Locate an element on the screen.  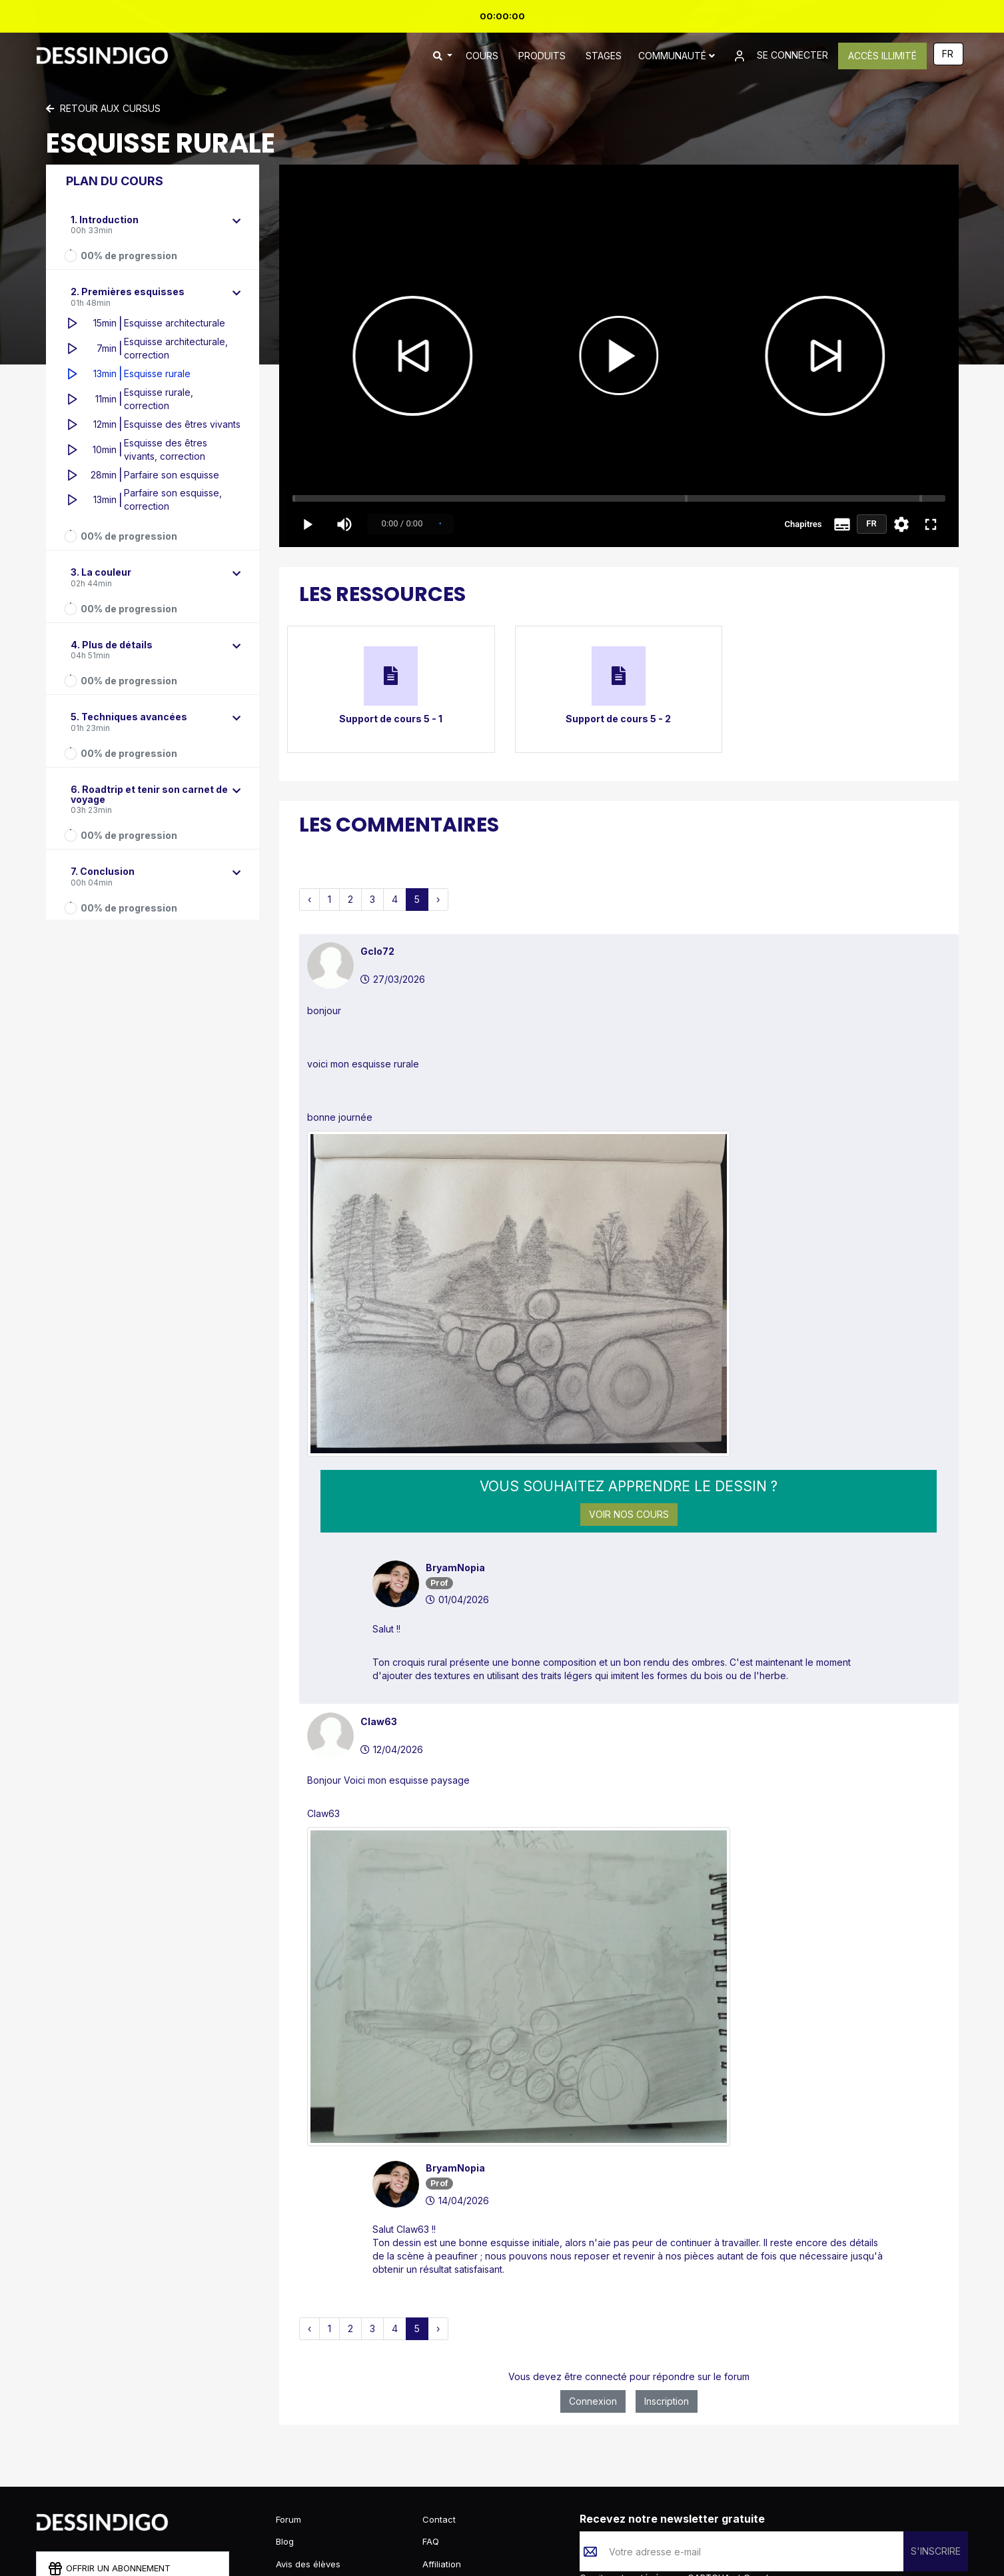
COURS is located at coordinates (482, 55).